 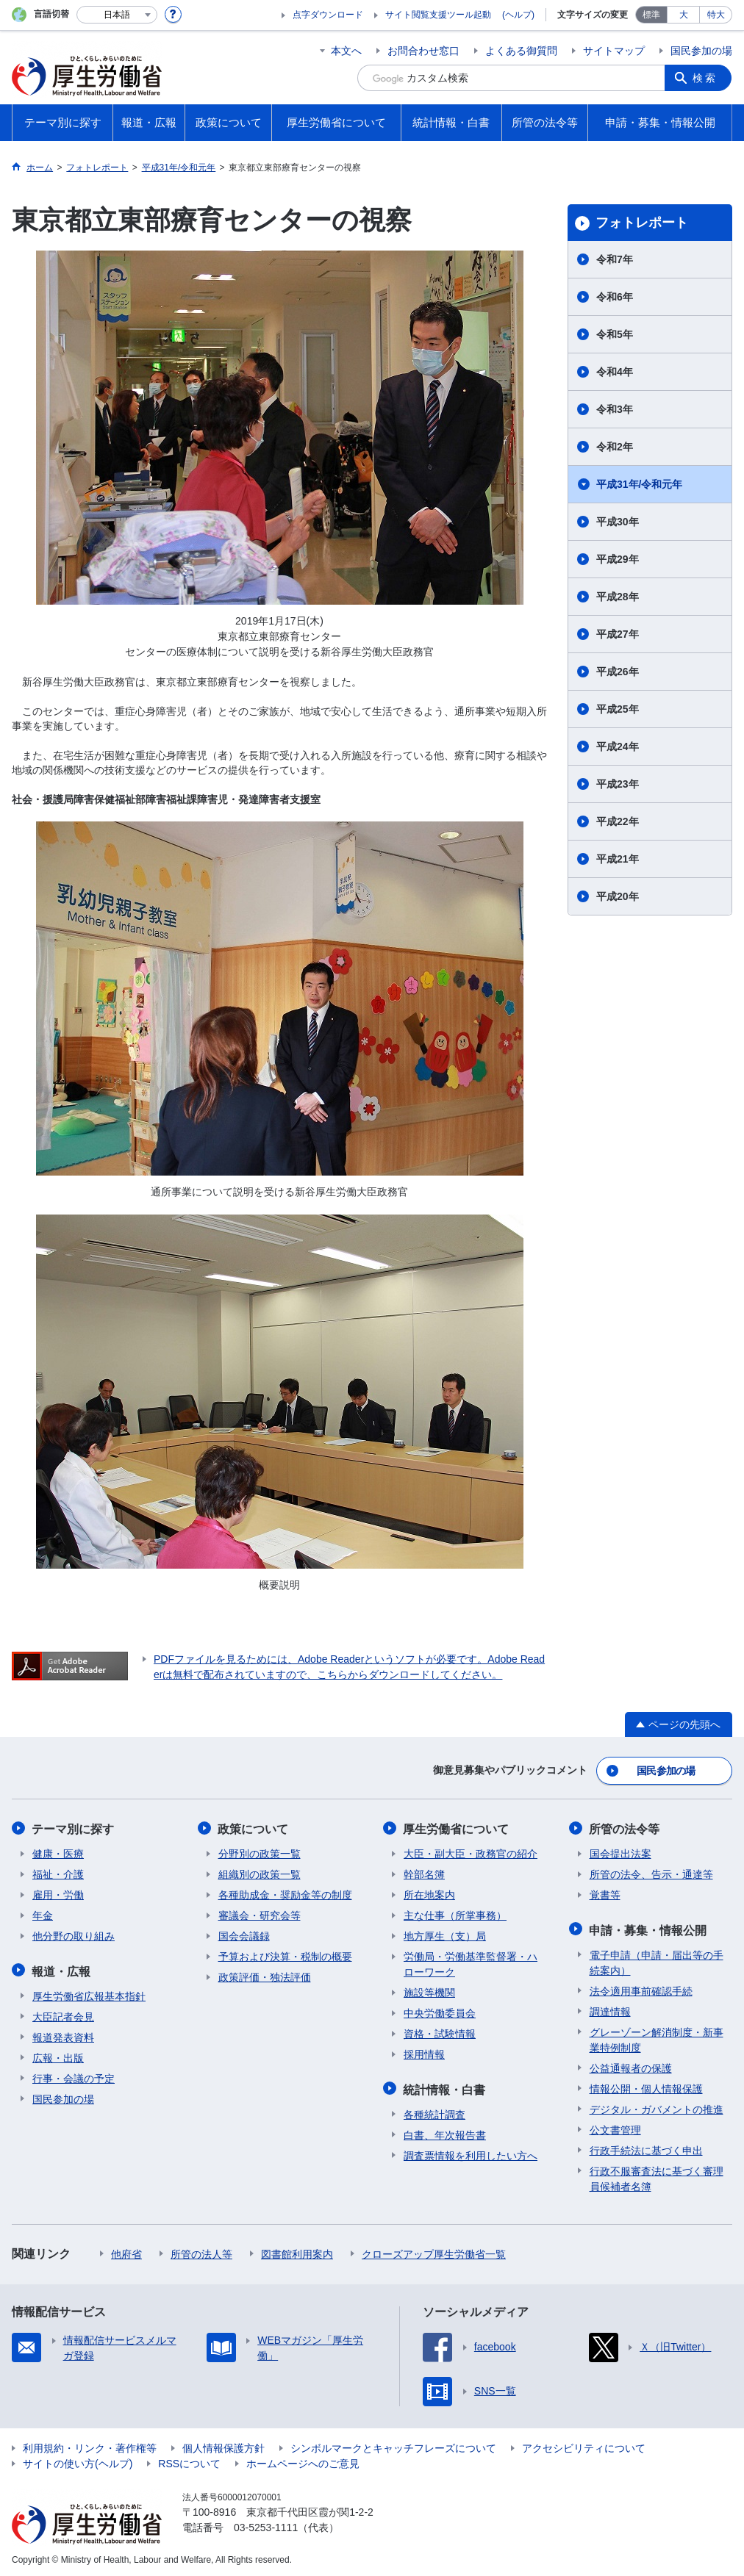 What do you see at coordinates (73, 1934) in the screenshot?
I see `他分野の取り組み` at bounding box center [73, 1934].